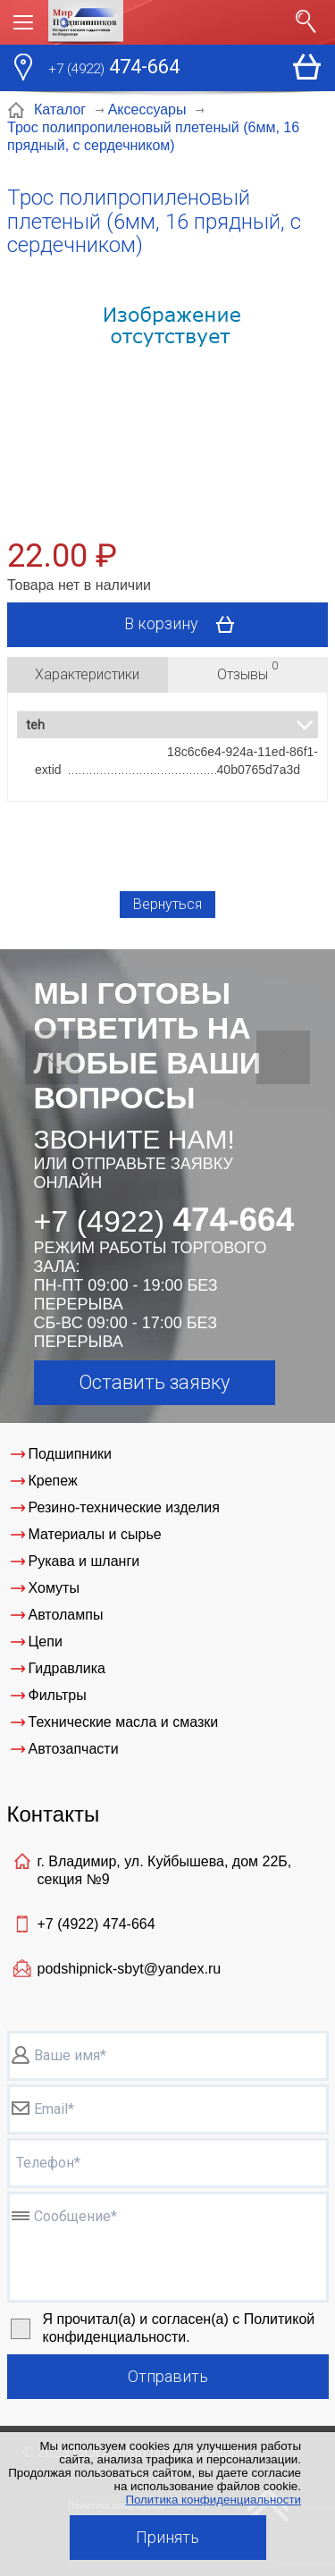  What do you see at coordinates (213, 2499) in the screenshot?
I see `Политика конфиденциальности` at bounding box center [213, 2499].